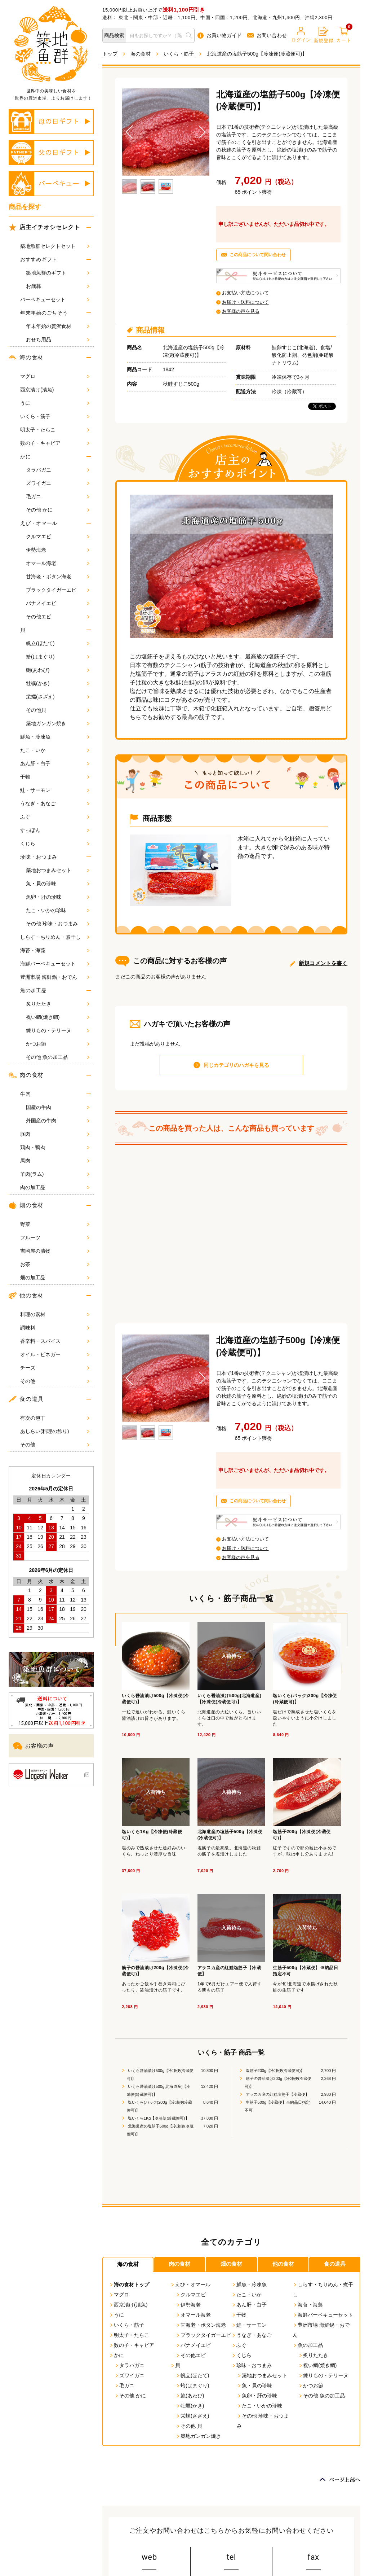 Image resolution: width=369 pixels, height=2576 pixels. Describe the element at coordinates (54, 977) in the screenshot. I see `豊洲市場 海鮮鍋・おでん` at that location.